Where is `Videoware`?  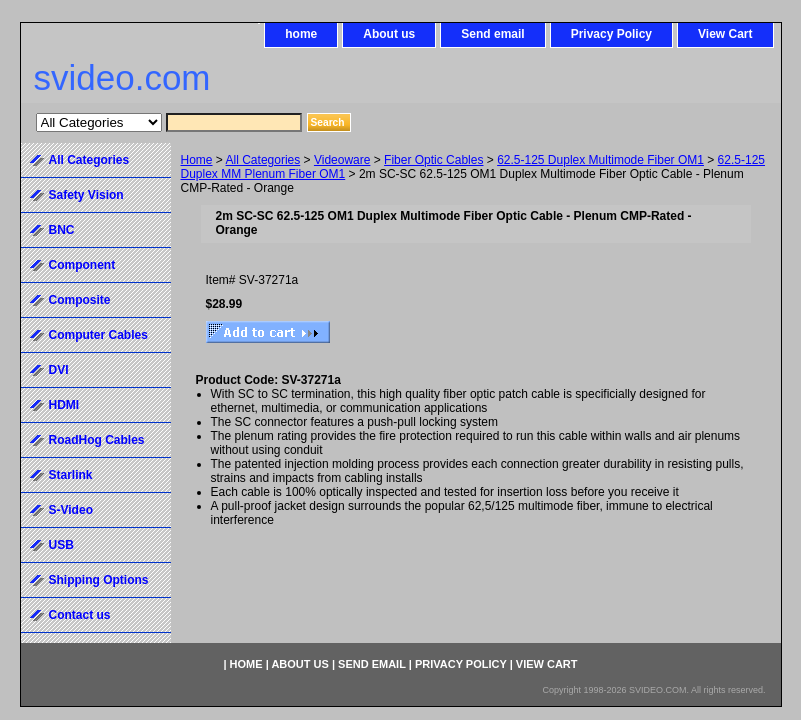 Videoware is located at coordinates (342, 160).